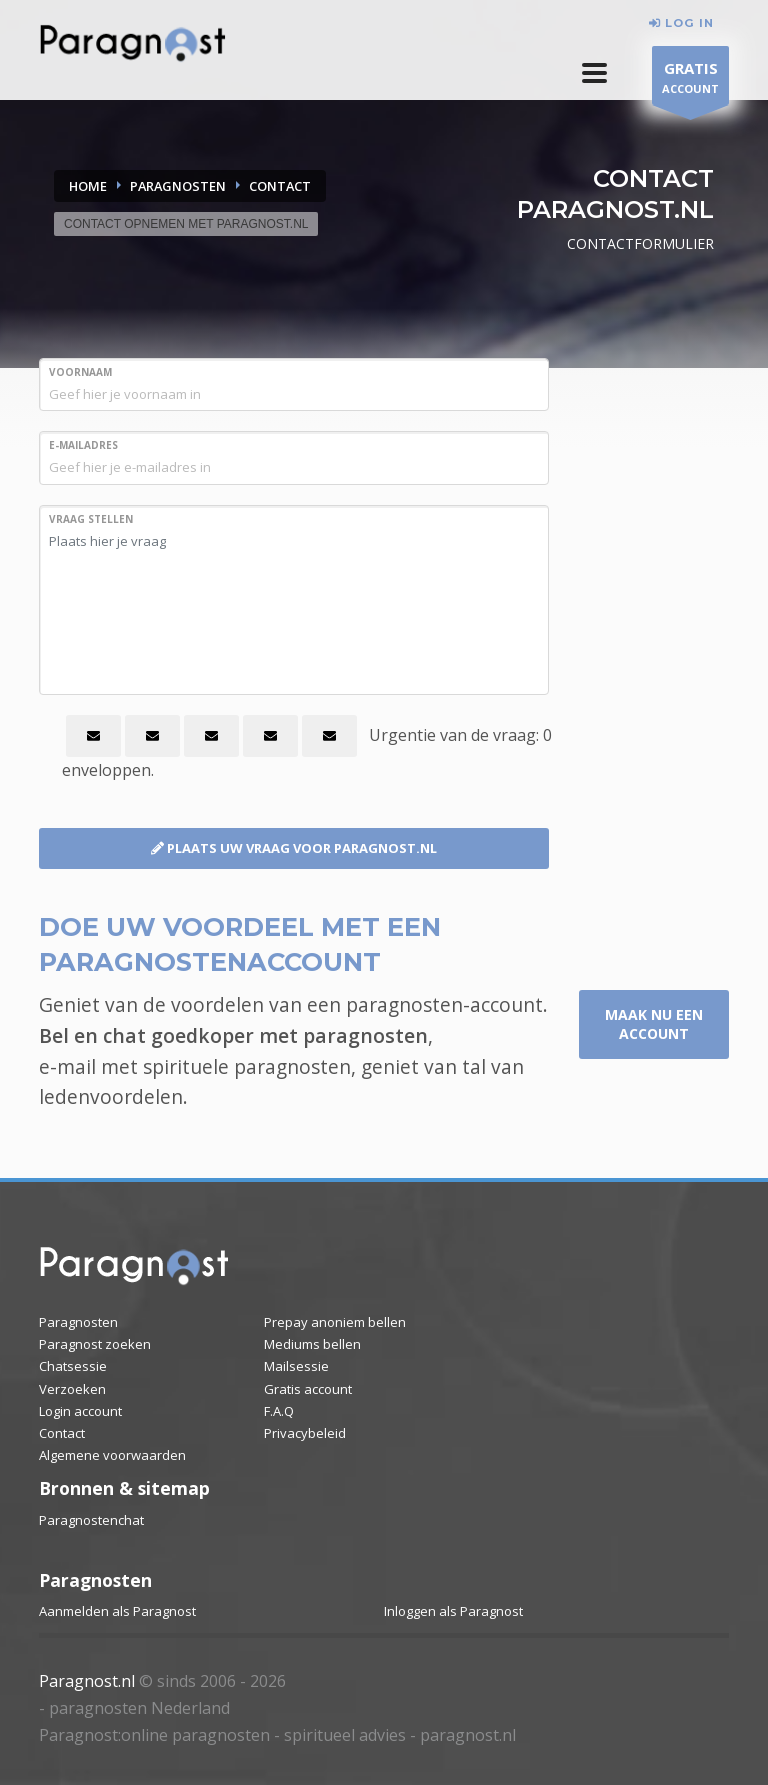  Describe the element at coordinates (88, 186) in the screenshot. I see `Home` at that location.